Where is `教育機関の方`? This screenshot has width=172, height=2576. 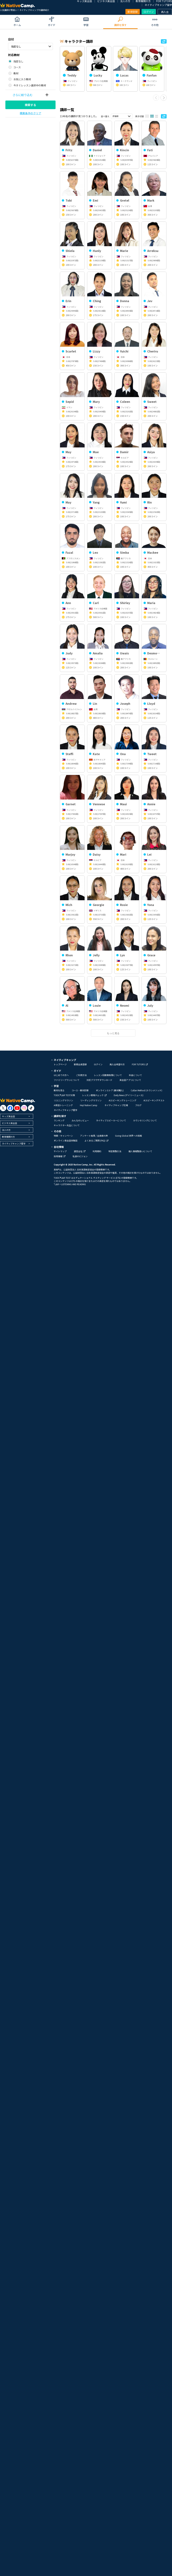
教育機関の方 is located at coordinates (8, 1139).